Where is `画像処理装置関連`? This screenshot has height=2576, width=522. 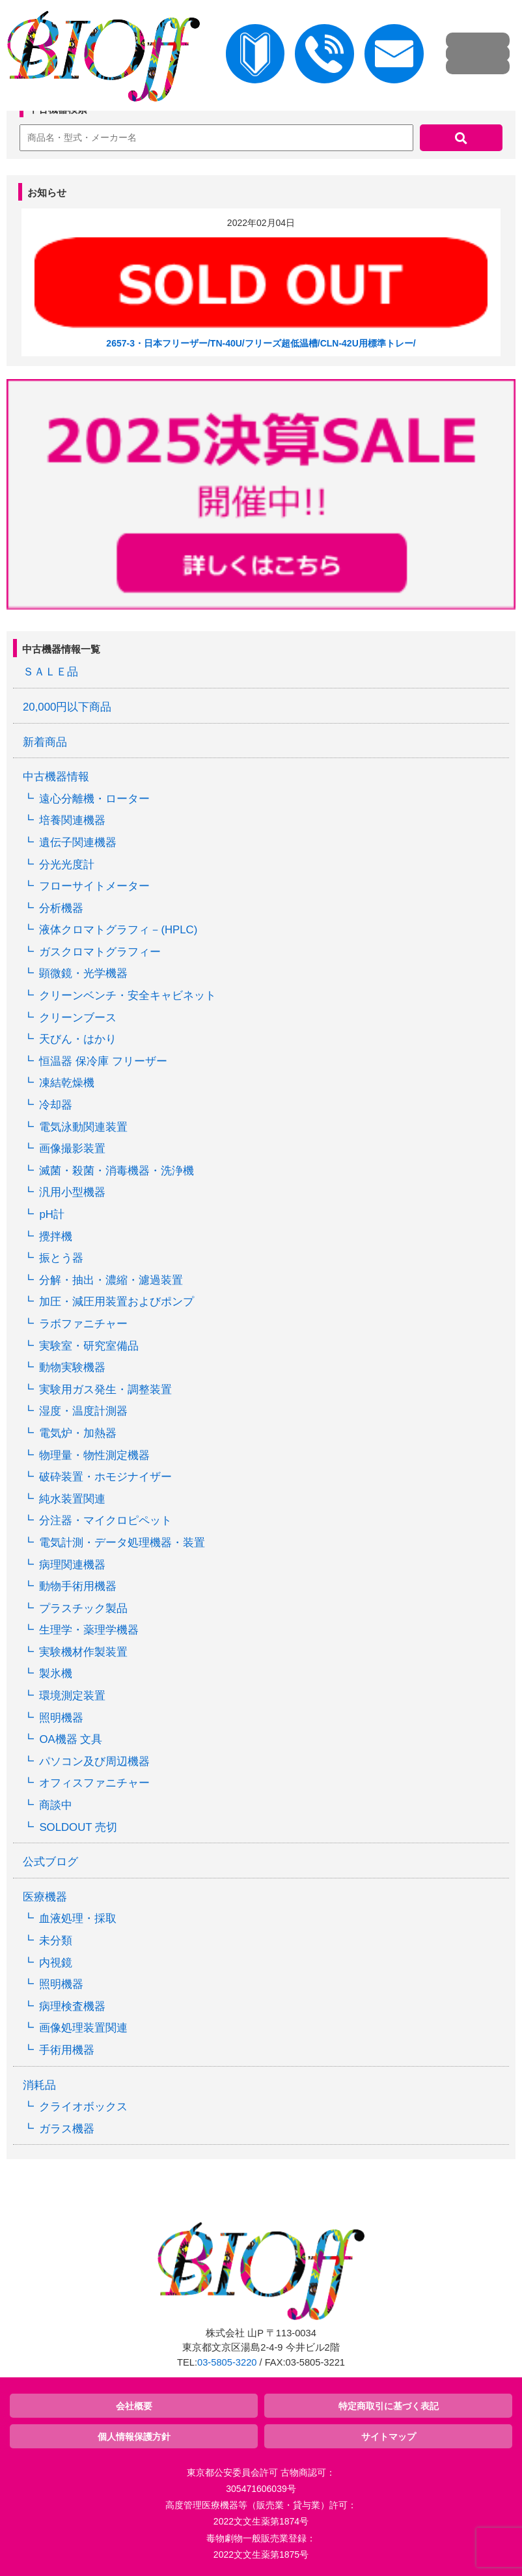 画像処理装置関連 is located at coordinates (83, 2028).